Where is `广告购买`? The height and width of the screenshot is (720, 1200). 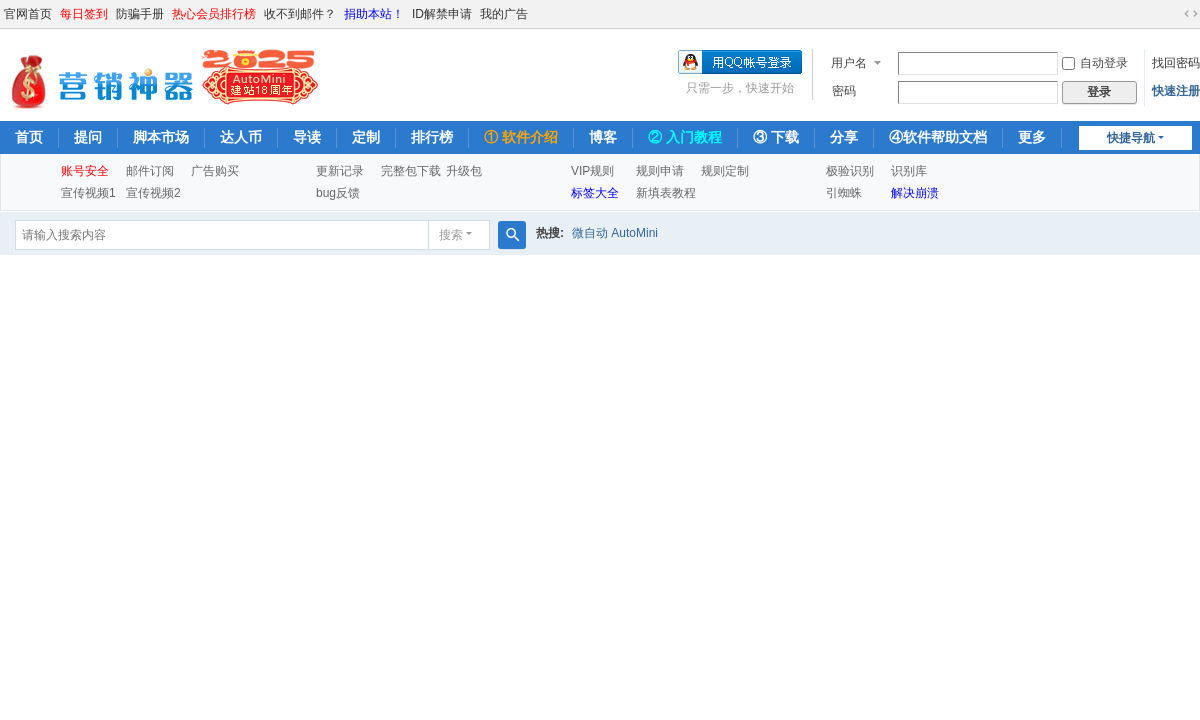
广告购买 is located at coordinates (215, 171).